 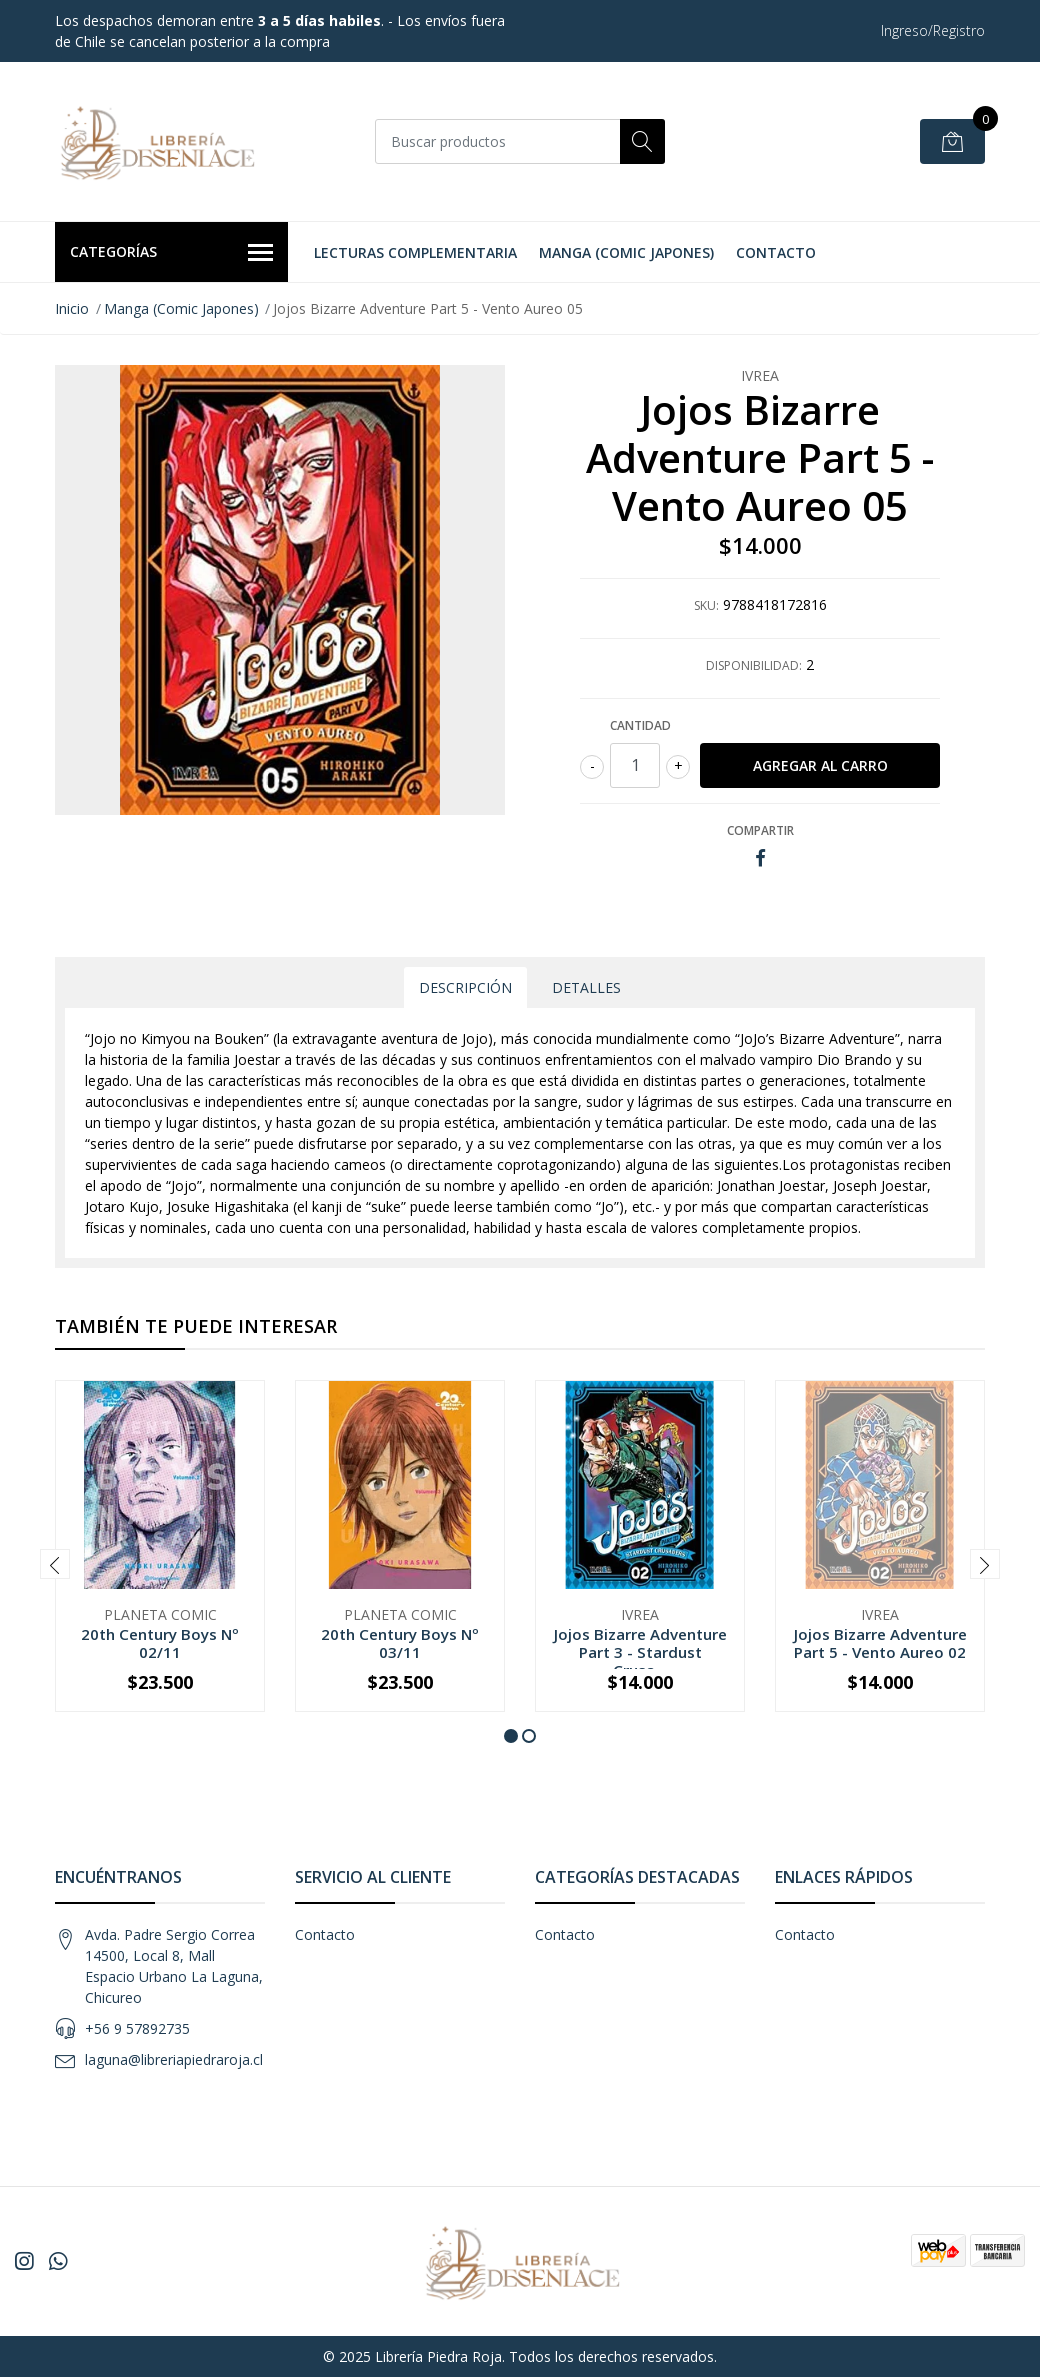 What do you see at coordinates (640, 725) in the screenshot?
I see `Cantidad` at bounding box center [640, 725].